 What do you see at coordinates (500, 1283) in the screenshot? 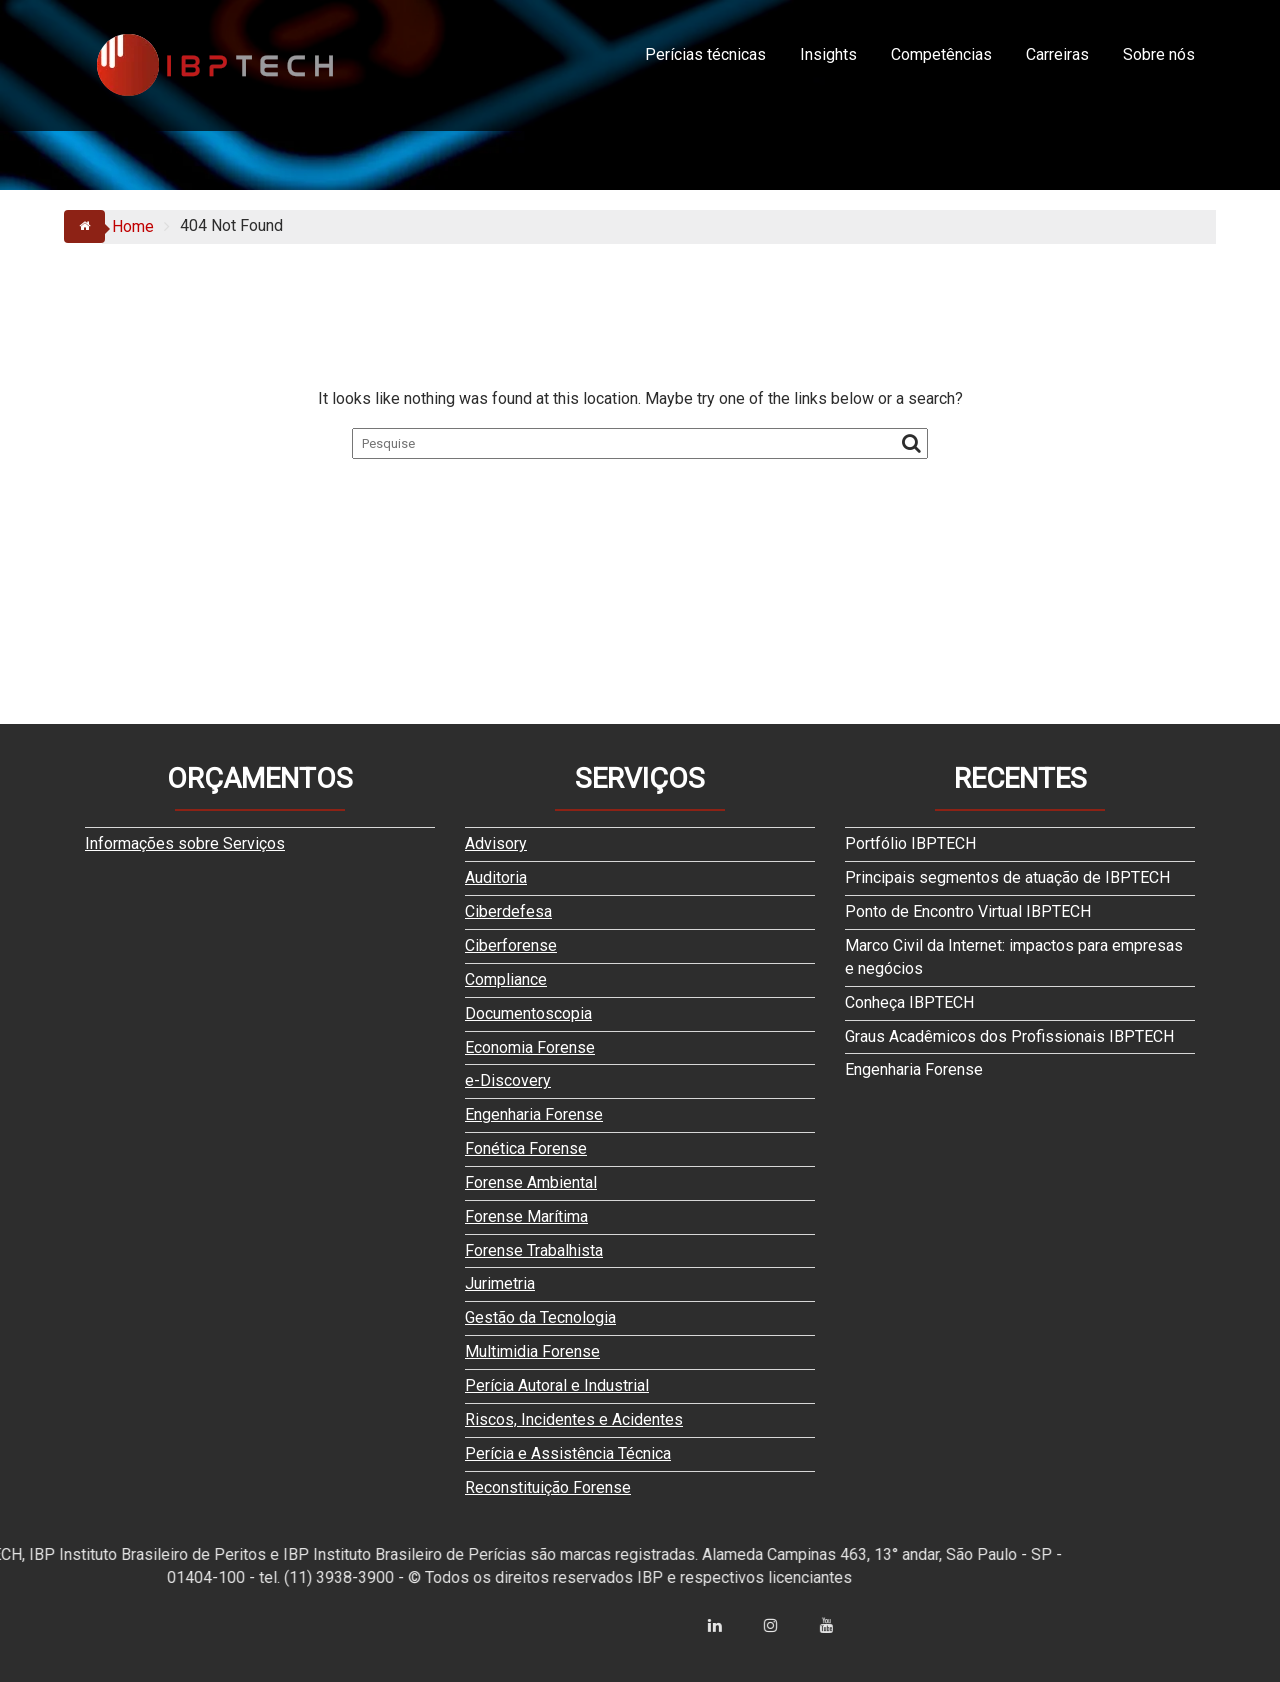
I see `Jurimetria` at bounding box center [500, 1283].